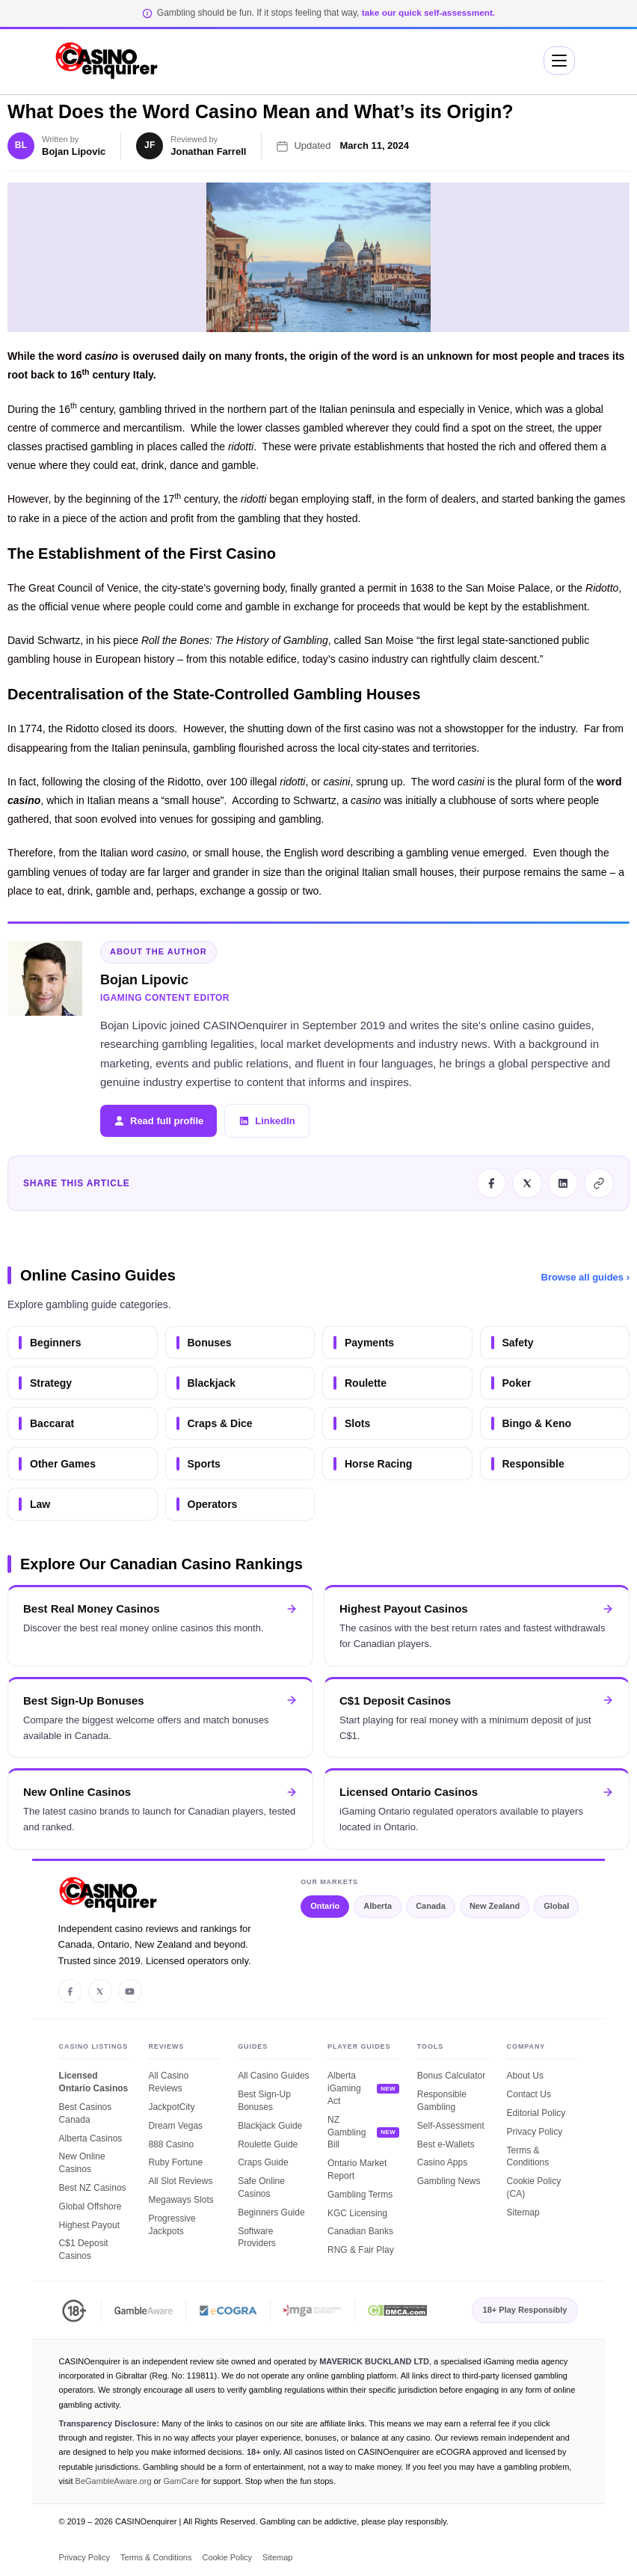 Image resolution: width=637 pixels, height=2576 pixels. I want to click on Sitemap, so click(523, 2212).